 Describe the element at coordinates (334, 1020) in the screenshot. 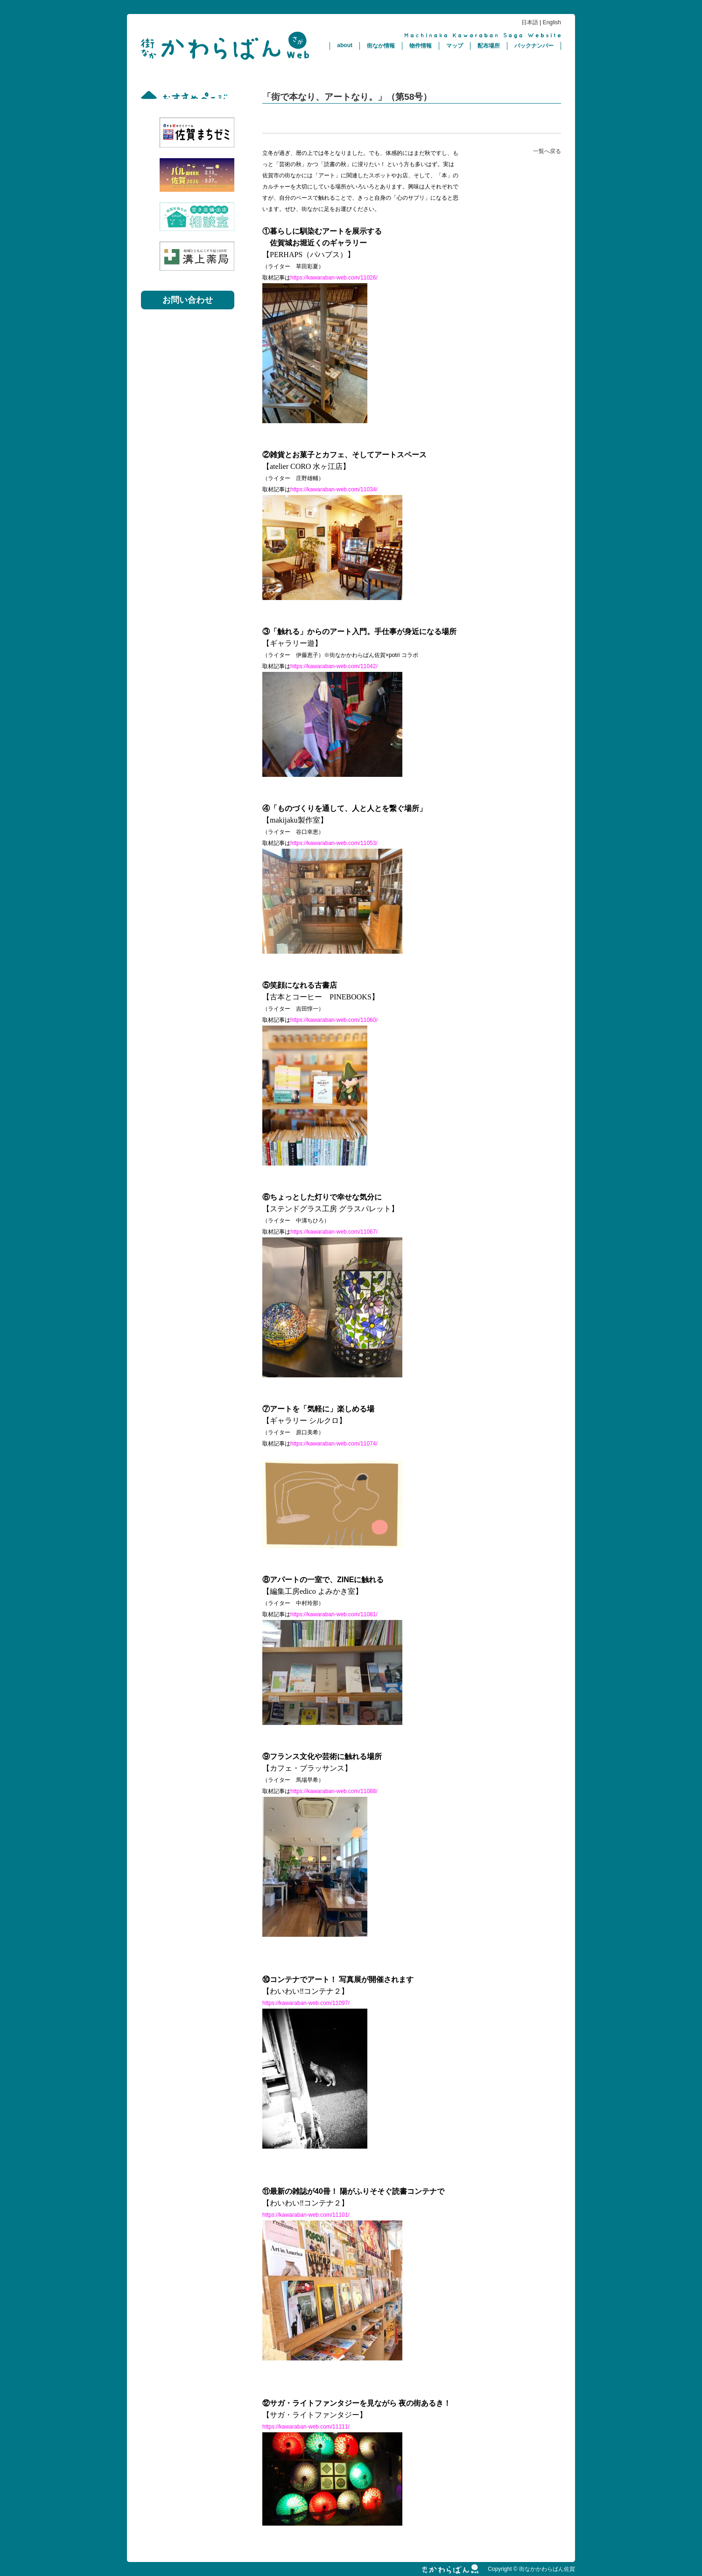

I see `https://kawaraban-web.com/11060/` at that location.